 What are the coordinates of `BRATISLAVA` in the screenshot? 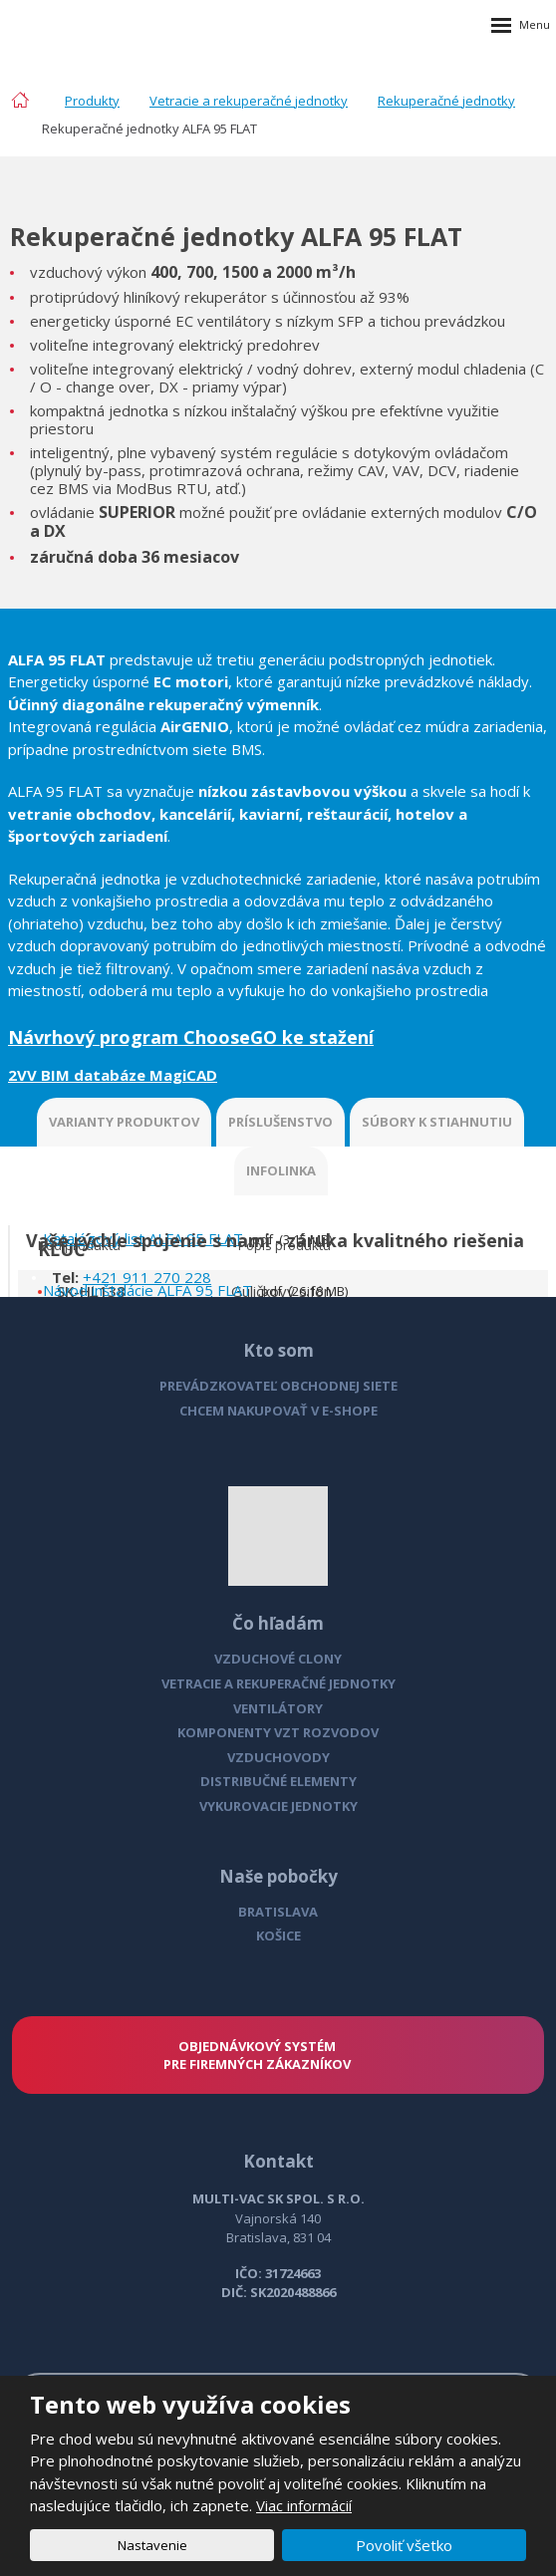 It's located at (278, 1912).